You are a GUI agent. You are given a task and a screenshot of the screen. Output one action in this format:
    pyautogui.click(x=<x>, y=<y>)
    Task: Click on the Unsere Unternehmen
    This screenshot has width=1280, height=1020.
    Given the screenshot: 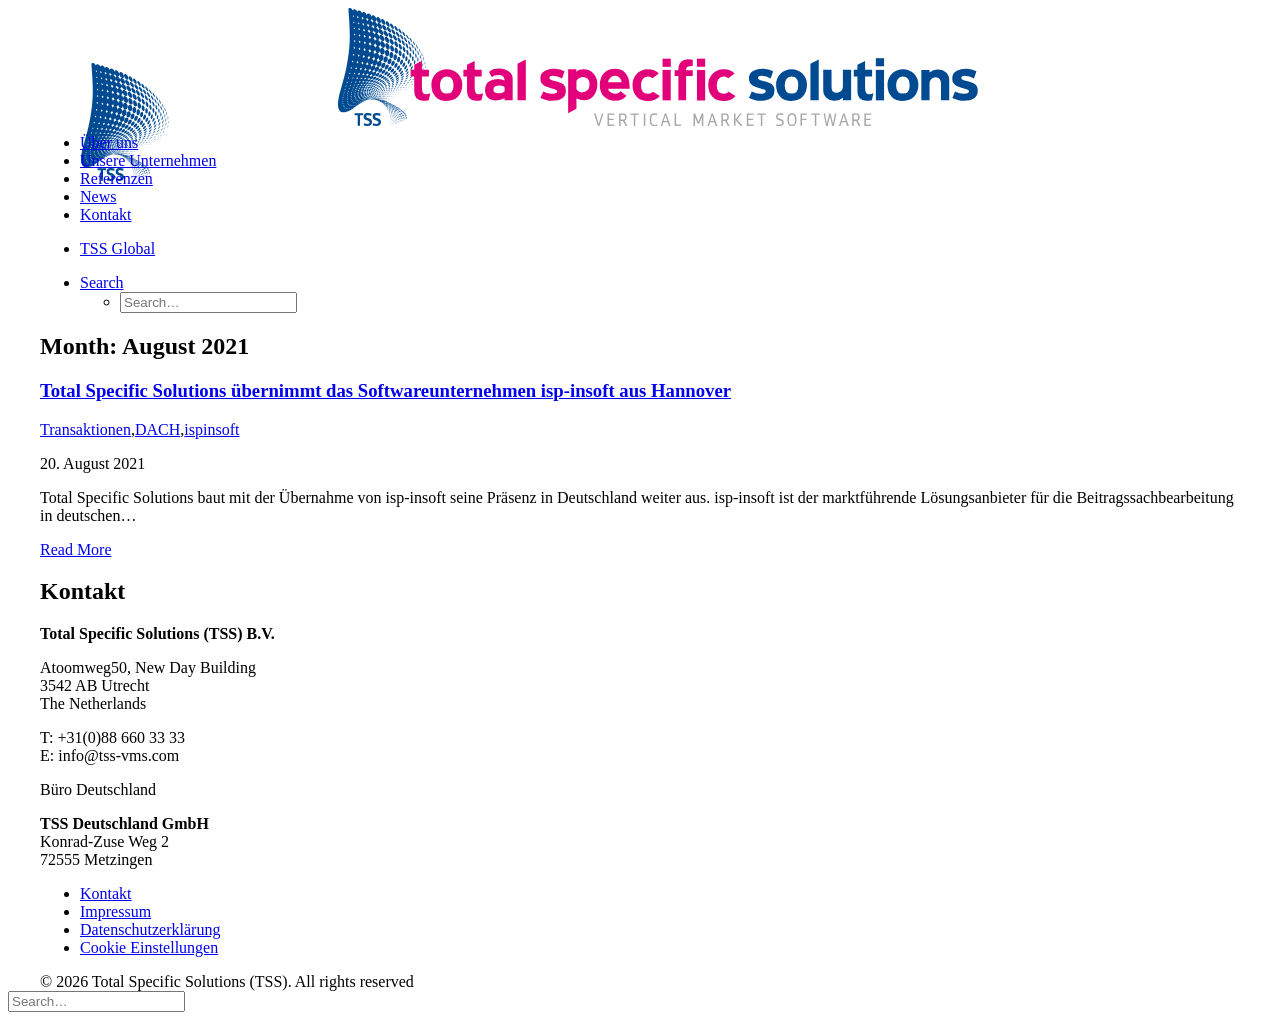 What is the action you would take?
    pyautogui.click(x=148, y=160)
    